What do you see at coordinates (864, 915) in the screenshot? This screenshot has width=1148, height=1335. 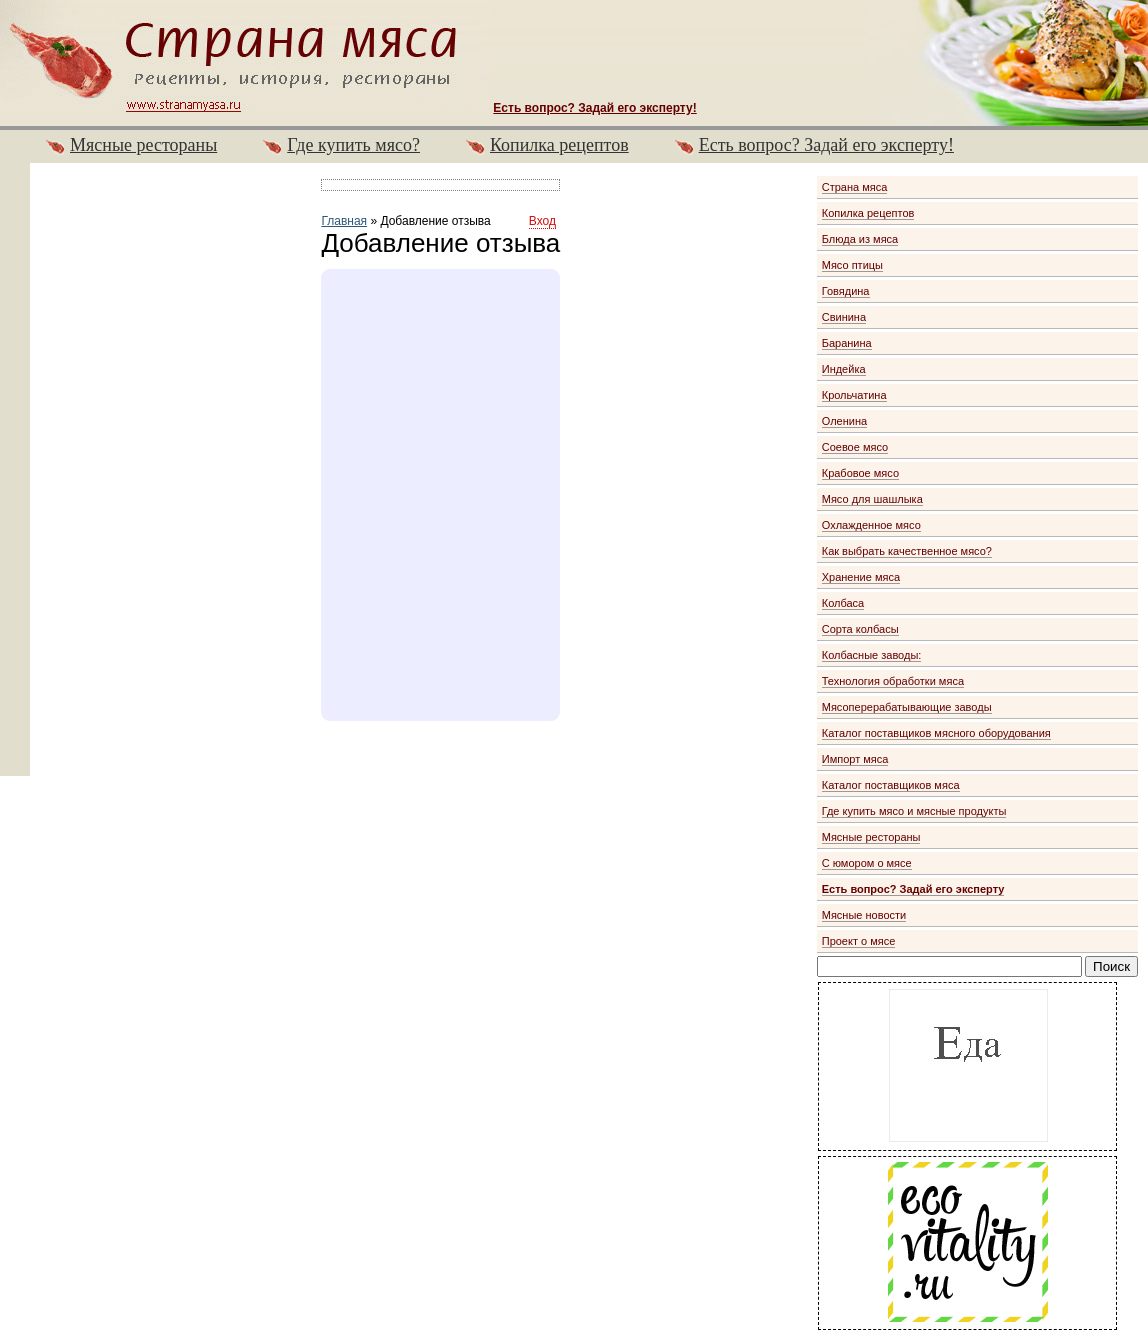 I see `Мясные новости` at bounding box center [864, 915].